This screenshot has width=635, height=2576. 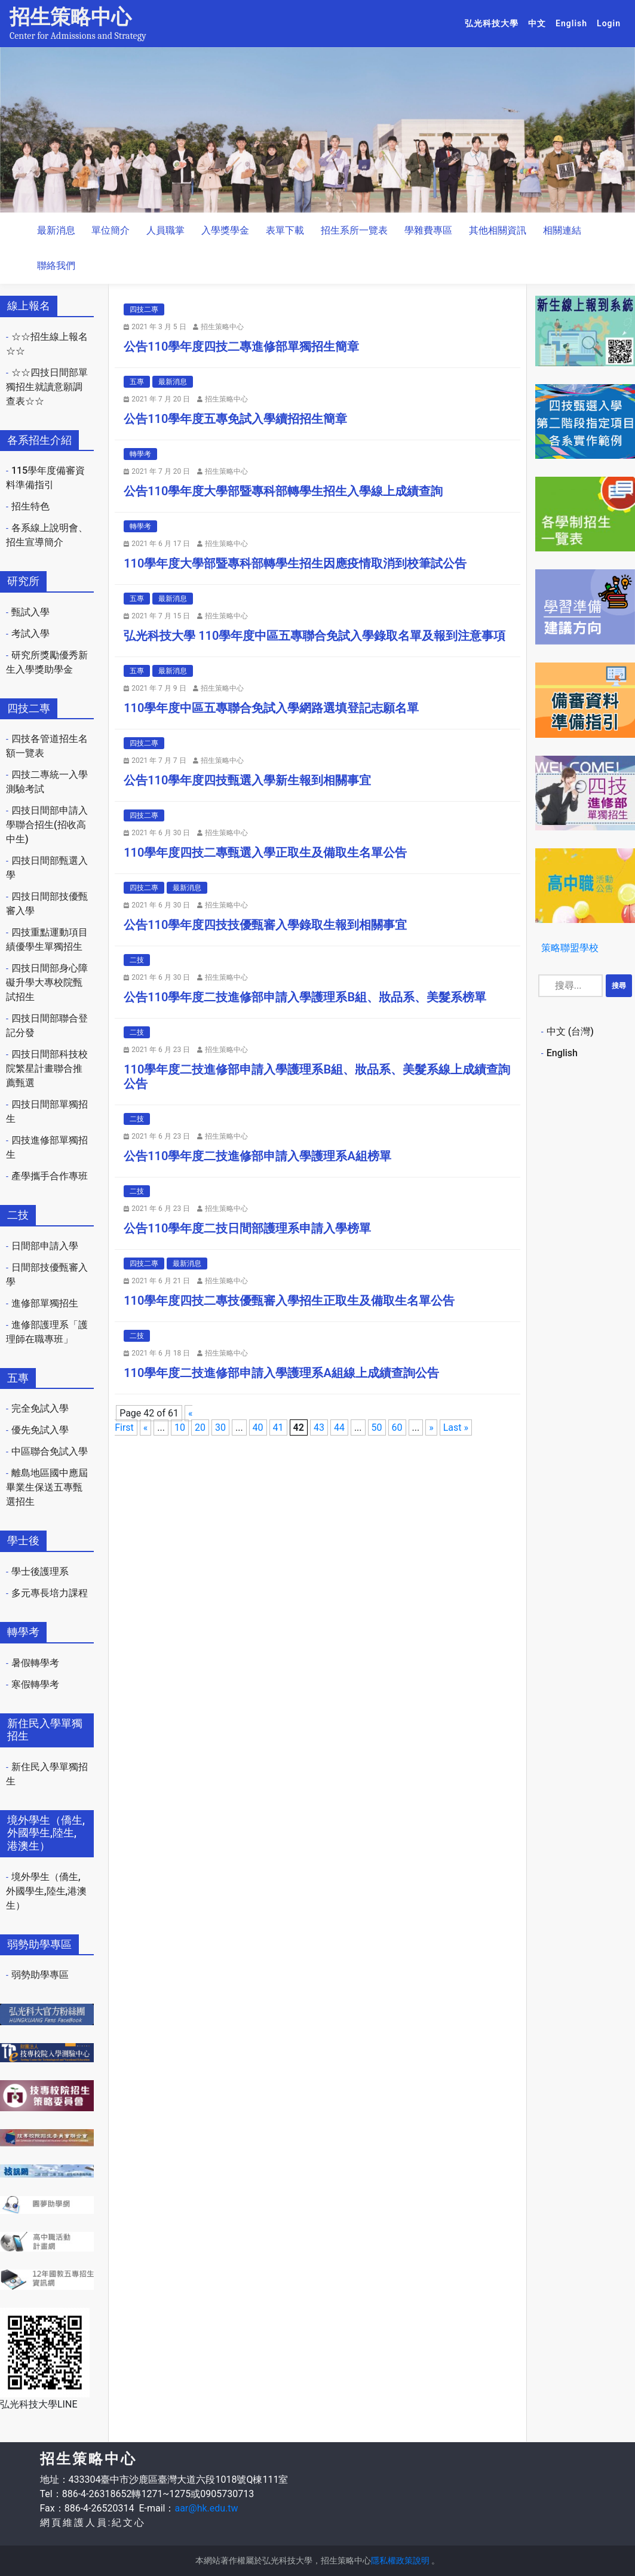 I want to click on 寒假轉學考, so click(x=35, y=1684).